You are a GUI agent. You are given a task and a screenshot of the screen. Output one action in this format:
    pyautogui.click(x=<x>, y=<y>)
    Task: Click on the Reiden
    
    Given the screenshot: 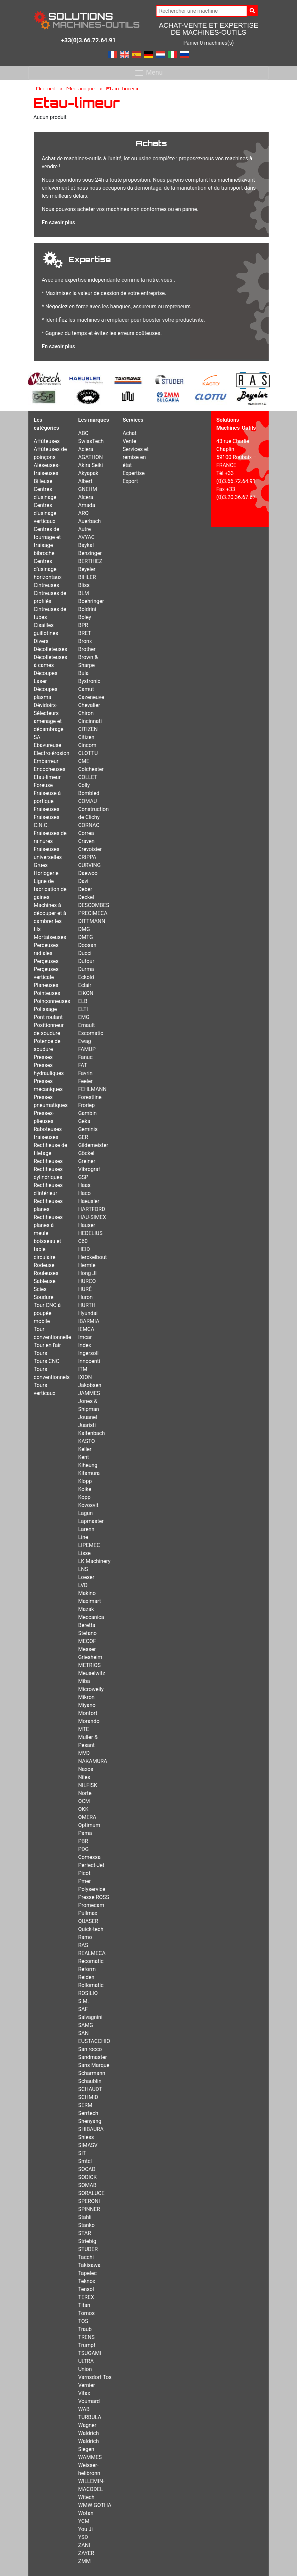 What is the action you would take?
    pyautogui.click(x=86, y=1977)
    